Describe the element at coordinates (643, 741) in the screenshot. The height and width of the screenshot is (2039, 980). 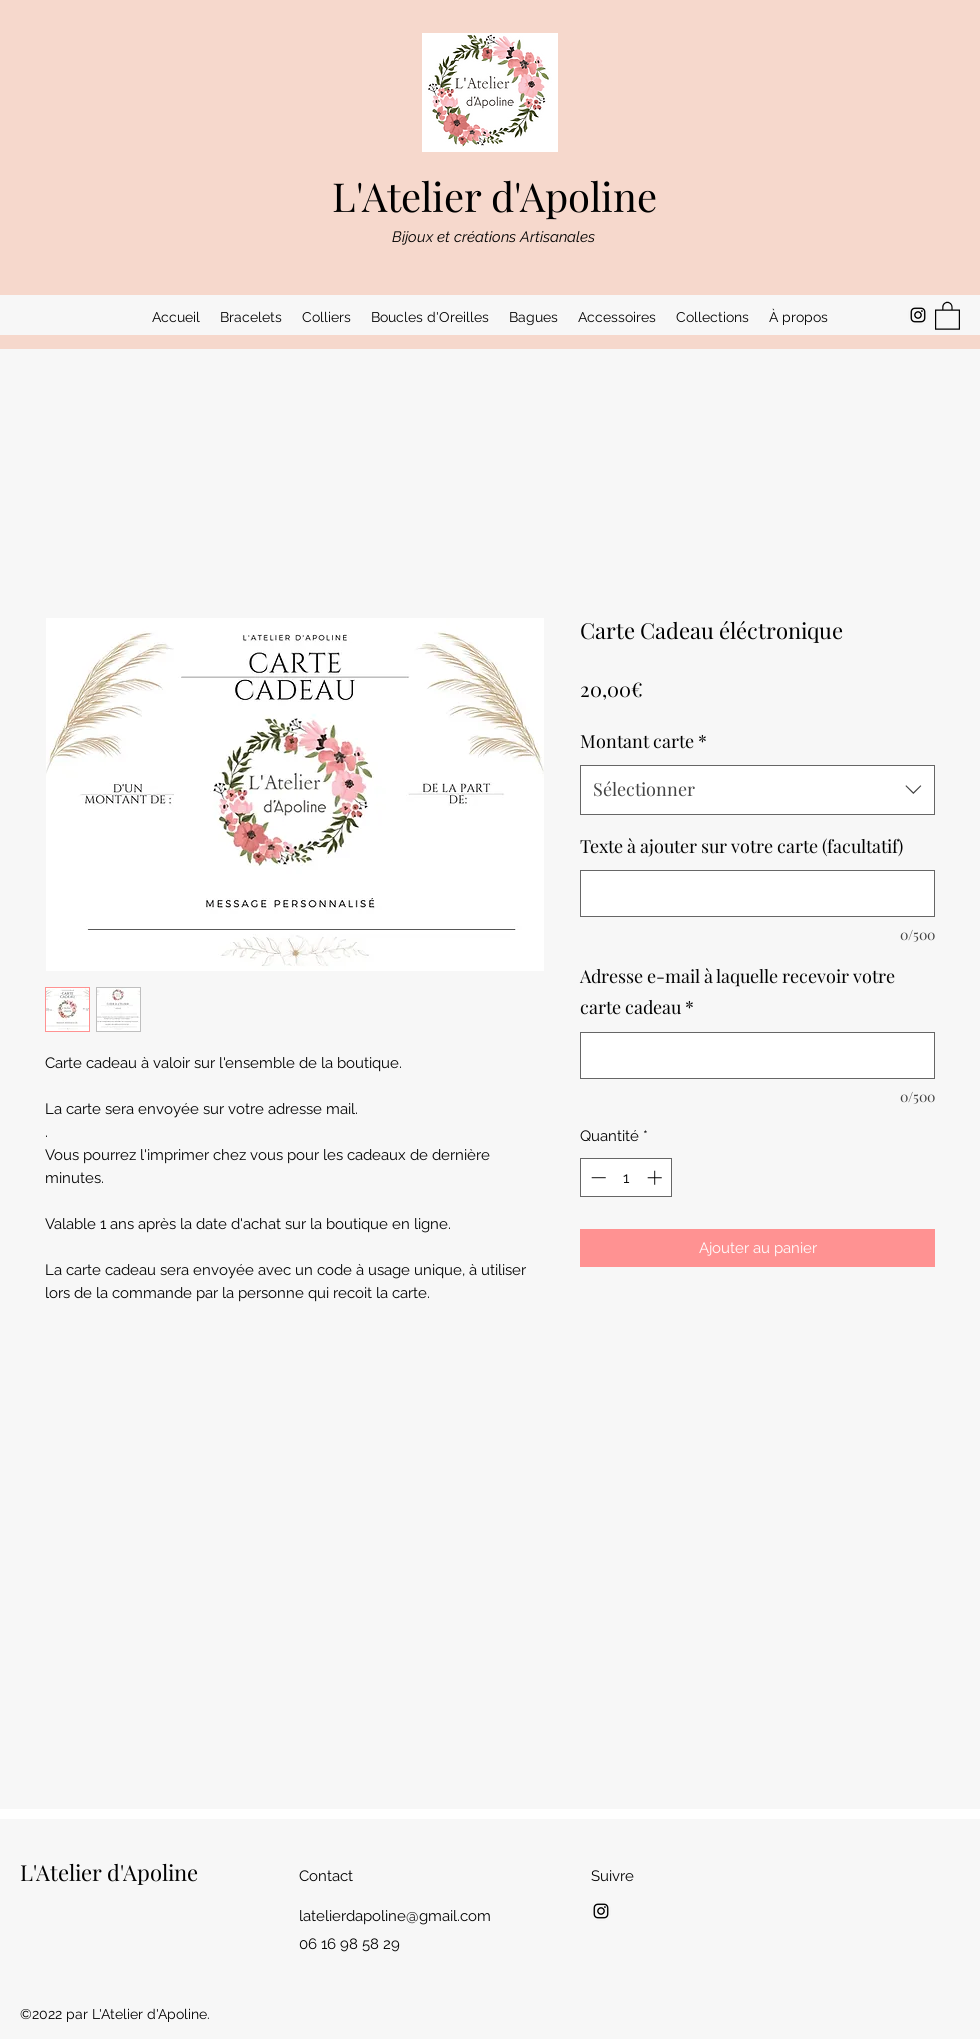
I see `Montant carte` at that location.